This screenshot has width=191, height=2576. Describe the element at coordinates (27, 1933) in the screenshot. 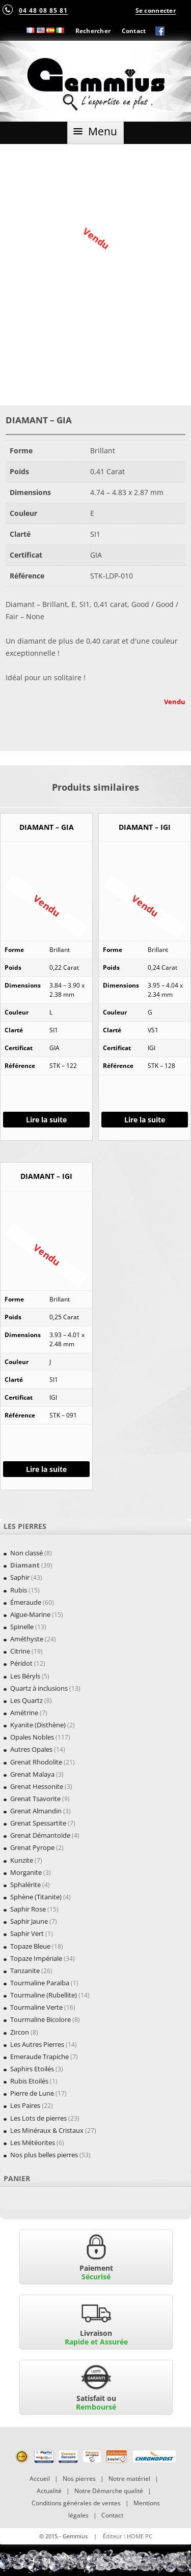

I see `Saphir Vert` at that location.